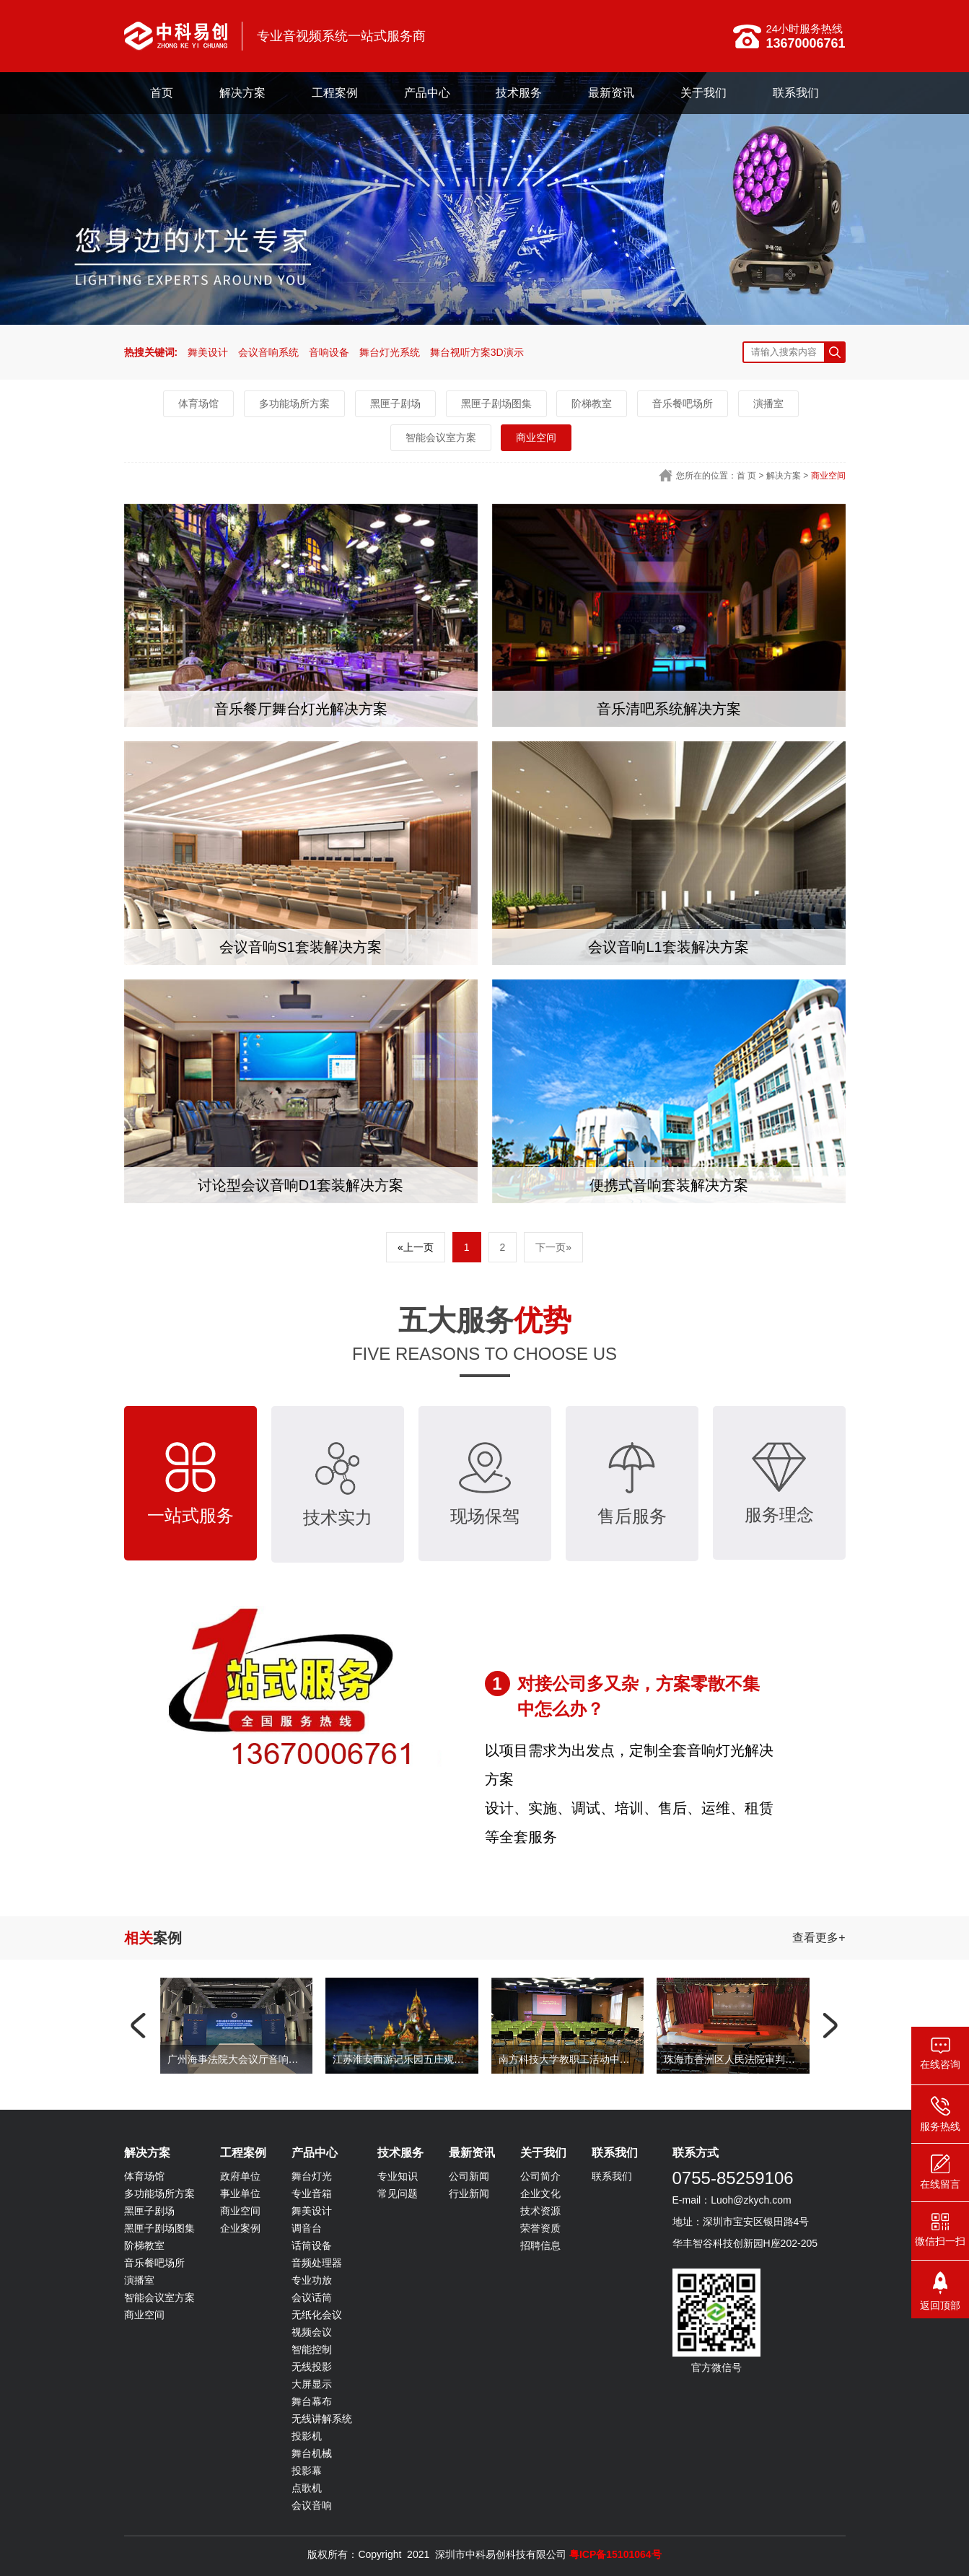  Describe the element at coordinates (746, 476) in the screenshot. I see `首 页` at that location.